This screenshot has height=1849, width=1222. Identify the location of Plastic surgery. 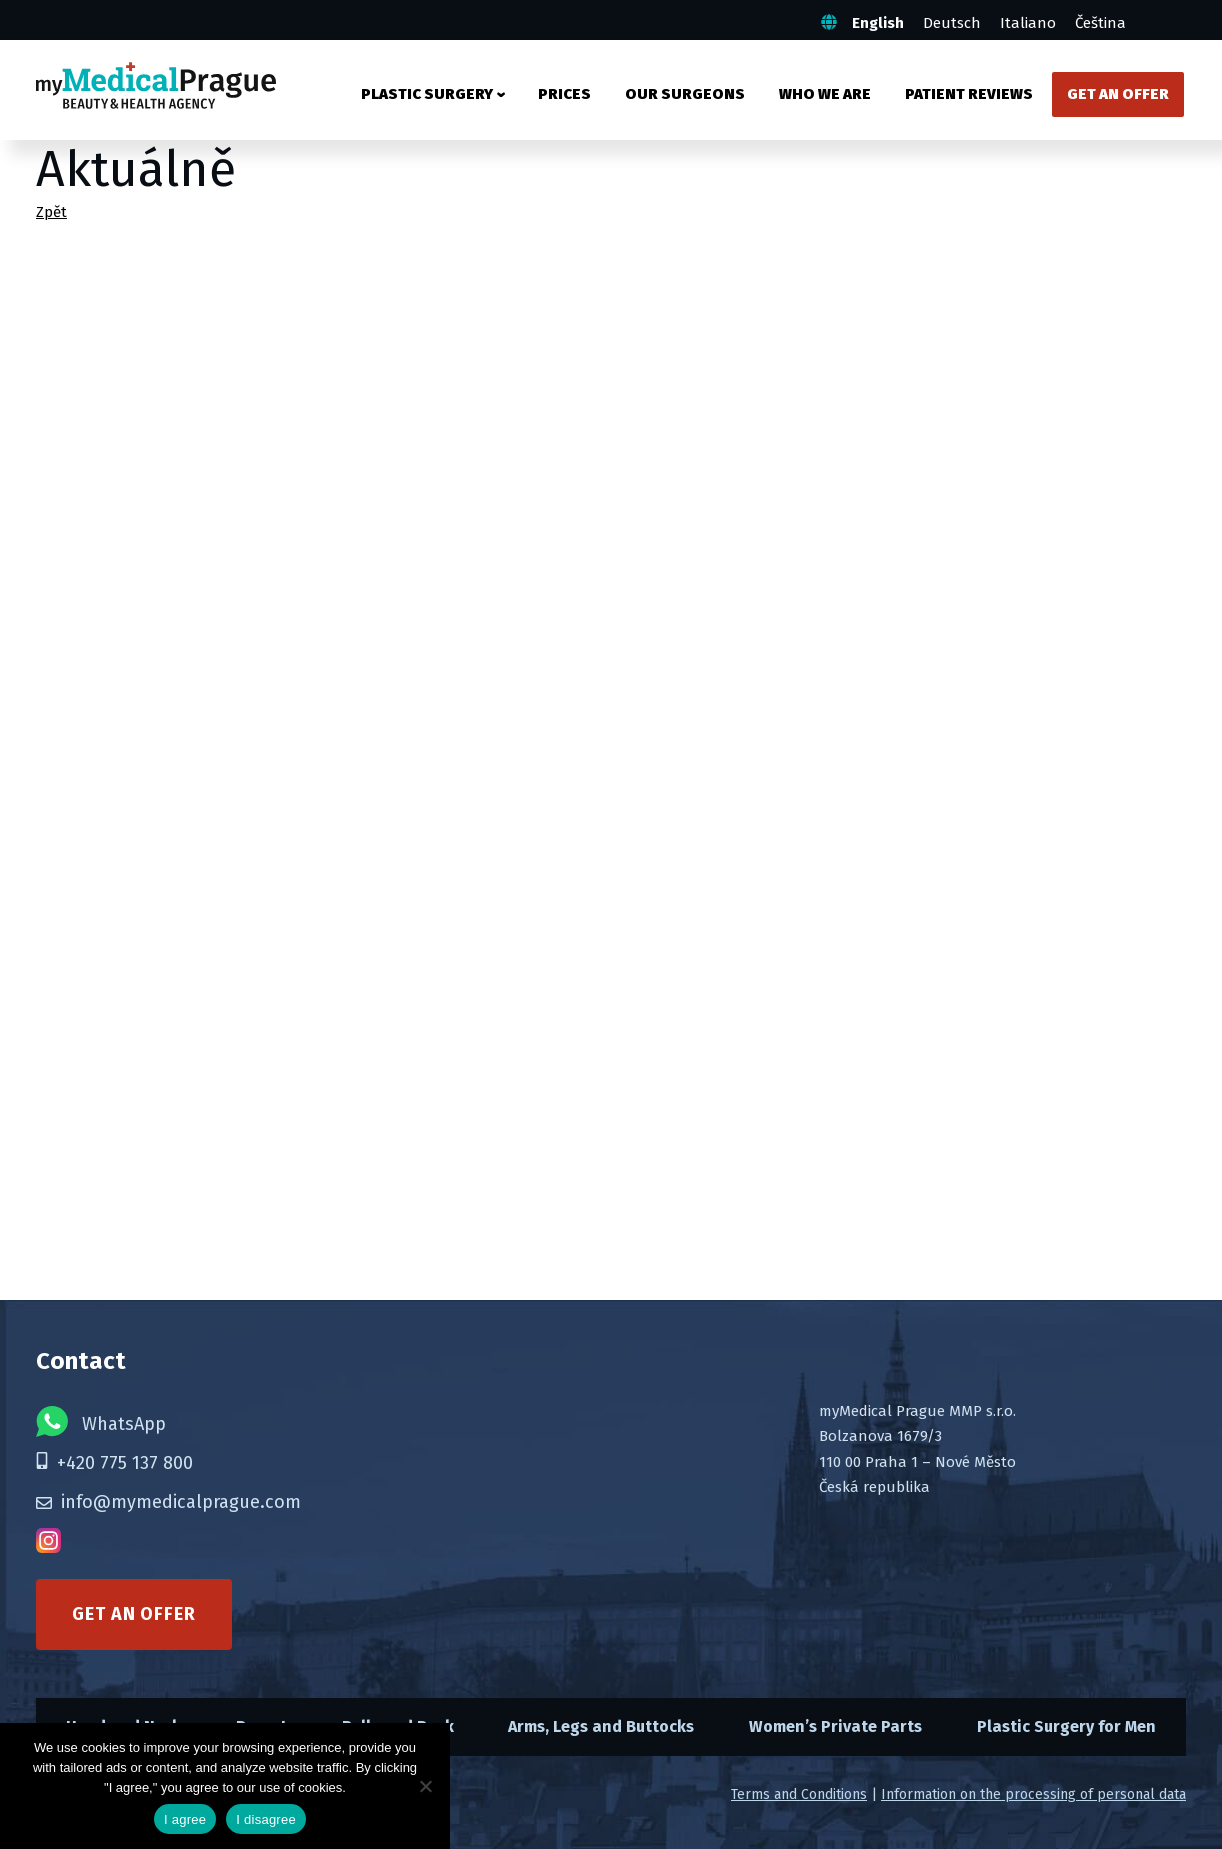
(427, 94).